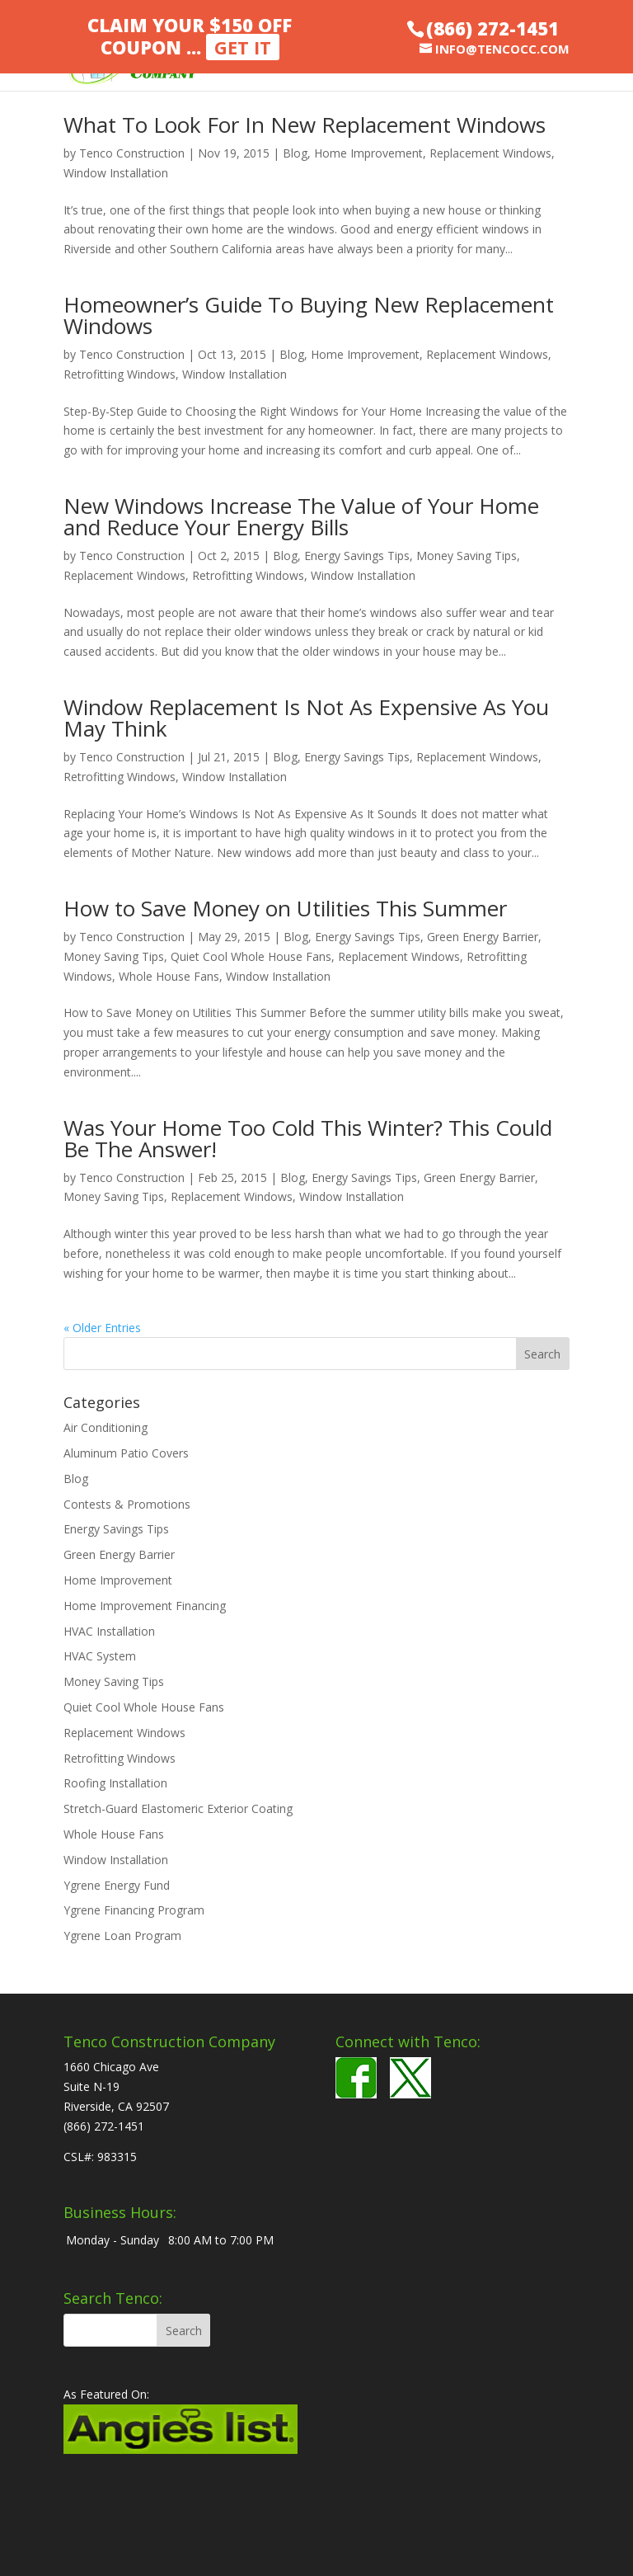 The height and width of the screenshot is (2576, 633). Describe the element at coordinates (178, 1808) in the screenshot. I see `Stretch-Guard Elastomeric Exterior Coating` at that location.